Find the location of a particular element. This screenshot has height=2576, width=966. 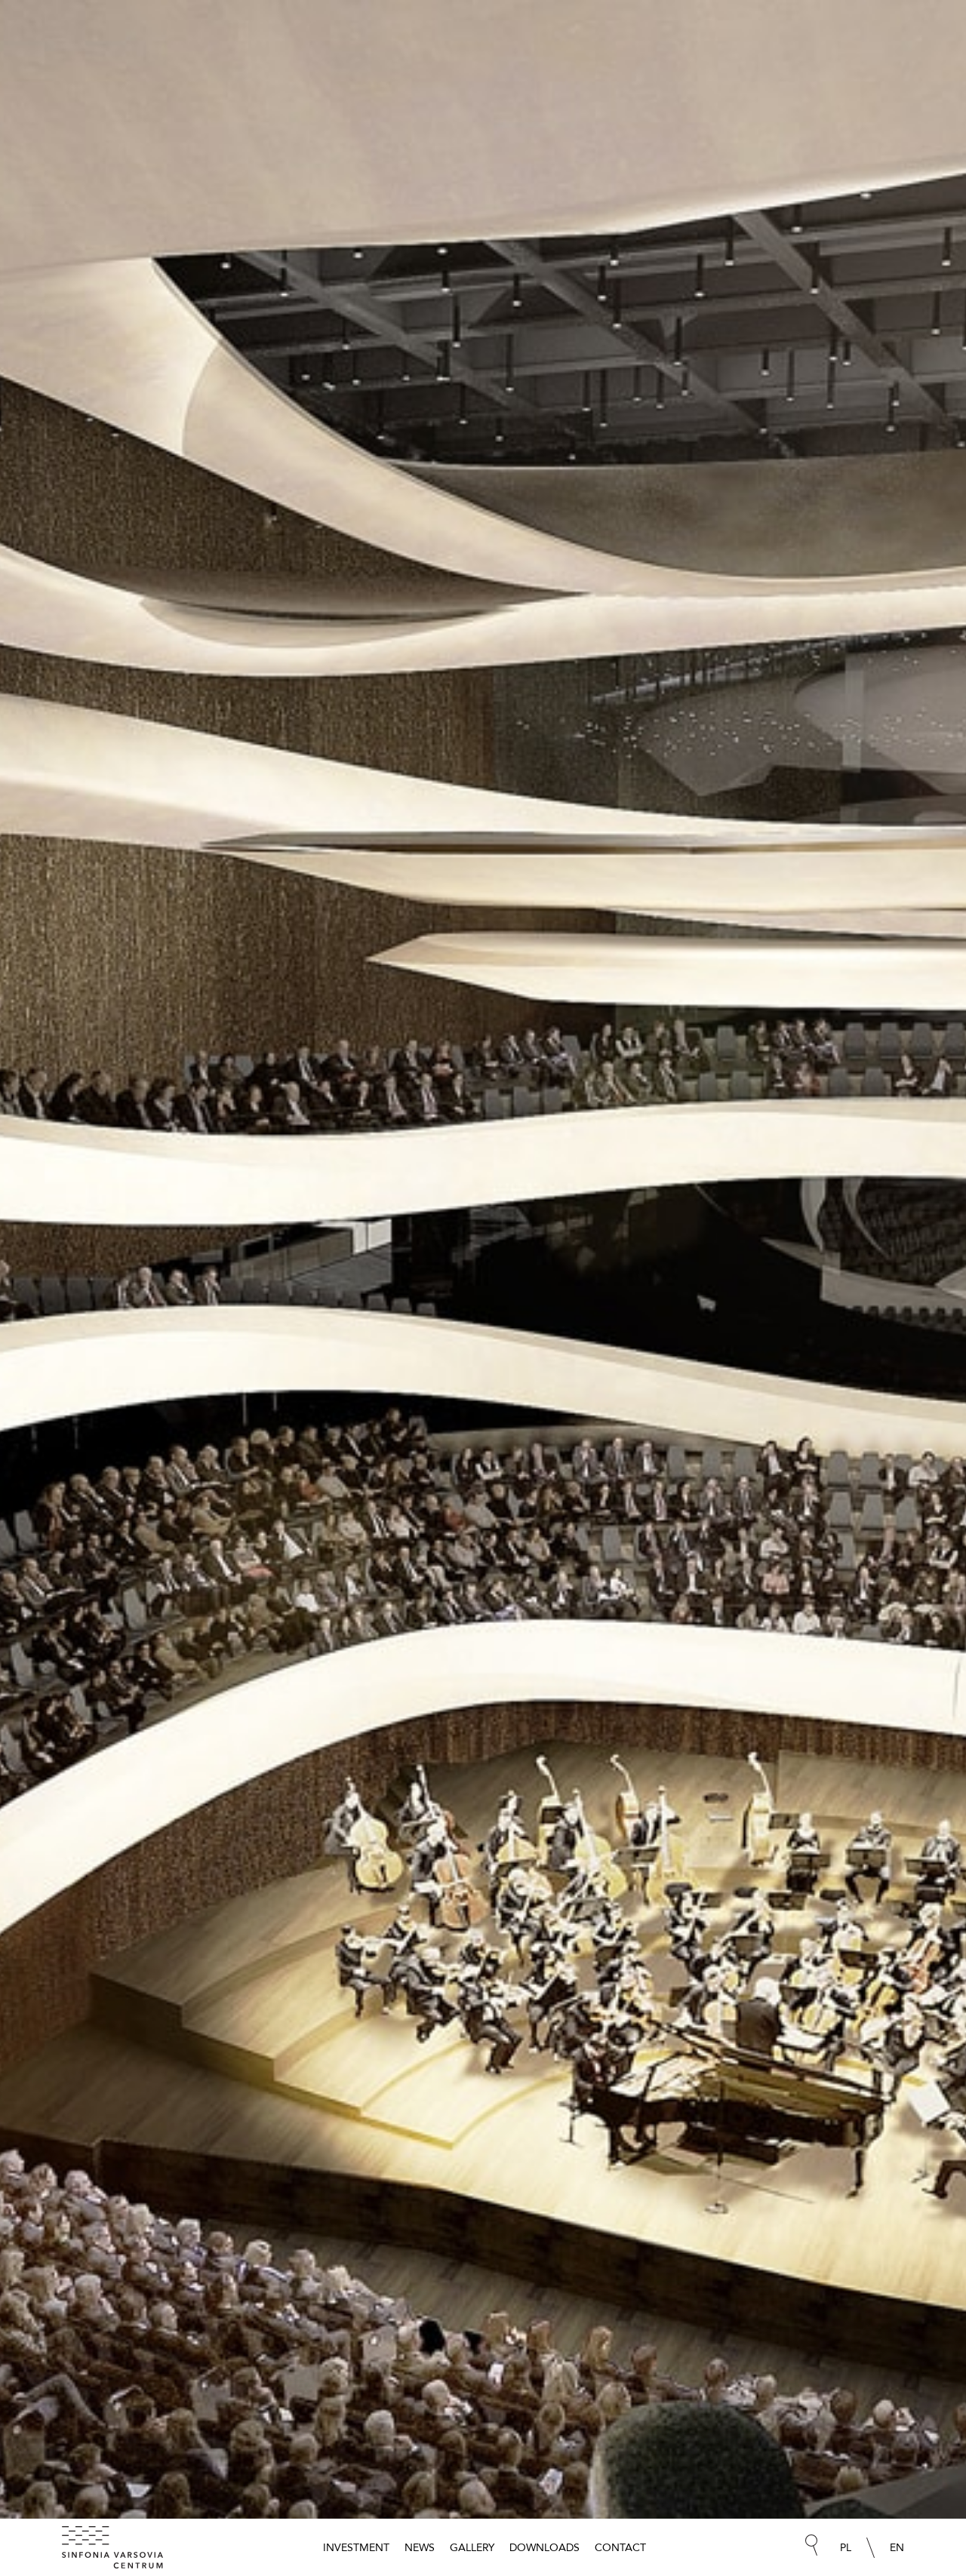

News is located at coordinates (420, 2547).